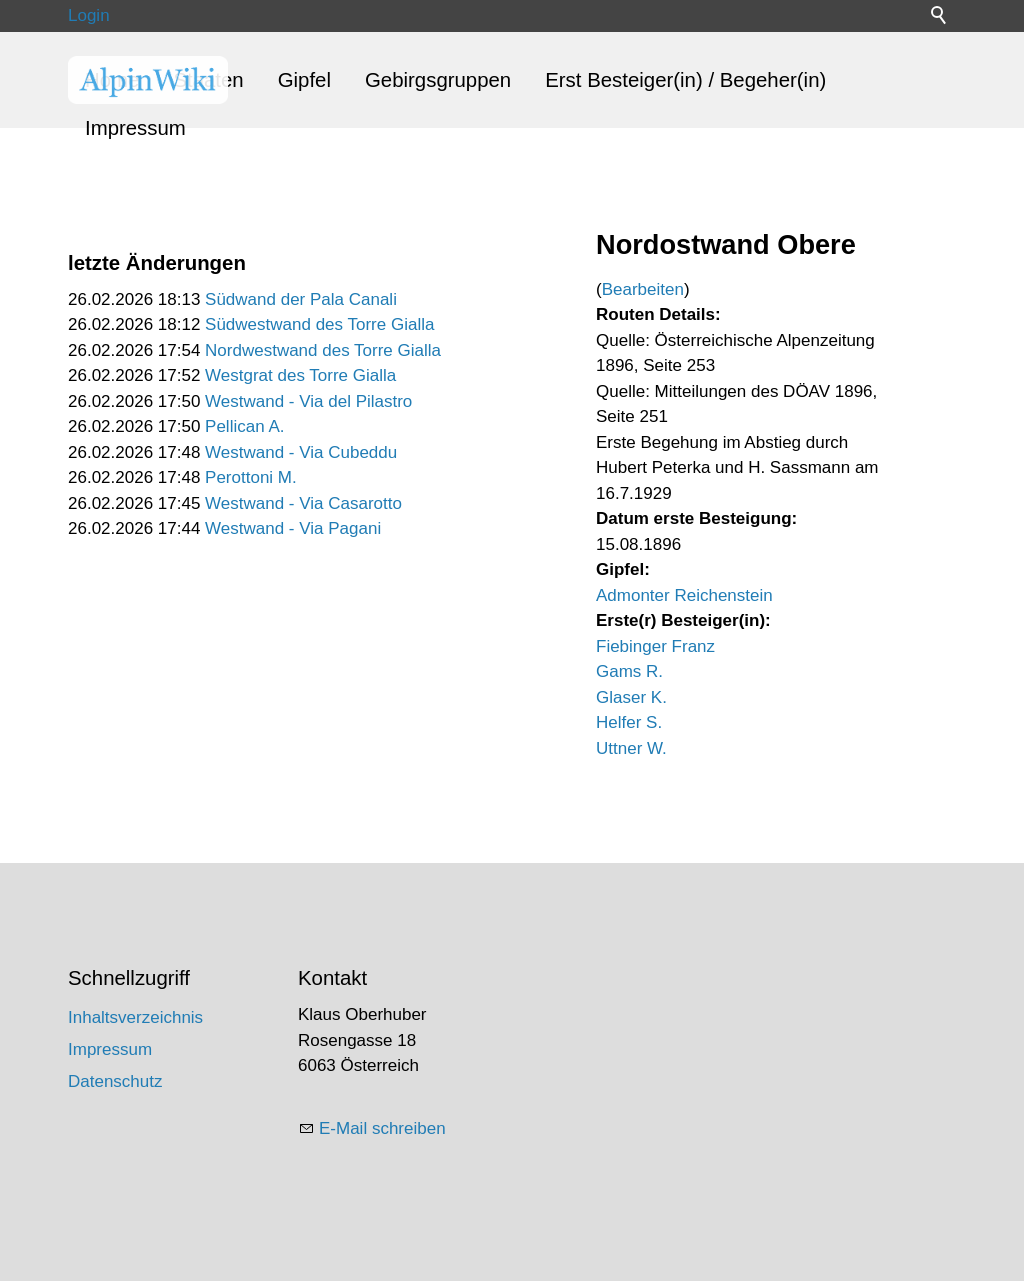 Image resolution: width=1024 pixels, height=1281 pixels. Describe the element at coordinates (135, 1017) in the screenshot. I see `Inhaltsverzeichnis` at that location.